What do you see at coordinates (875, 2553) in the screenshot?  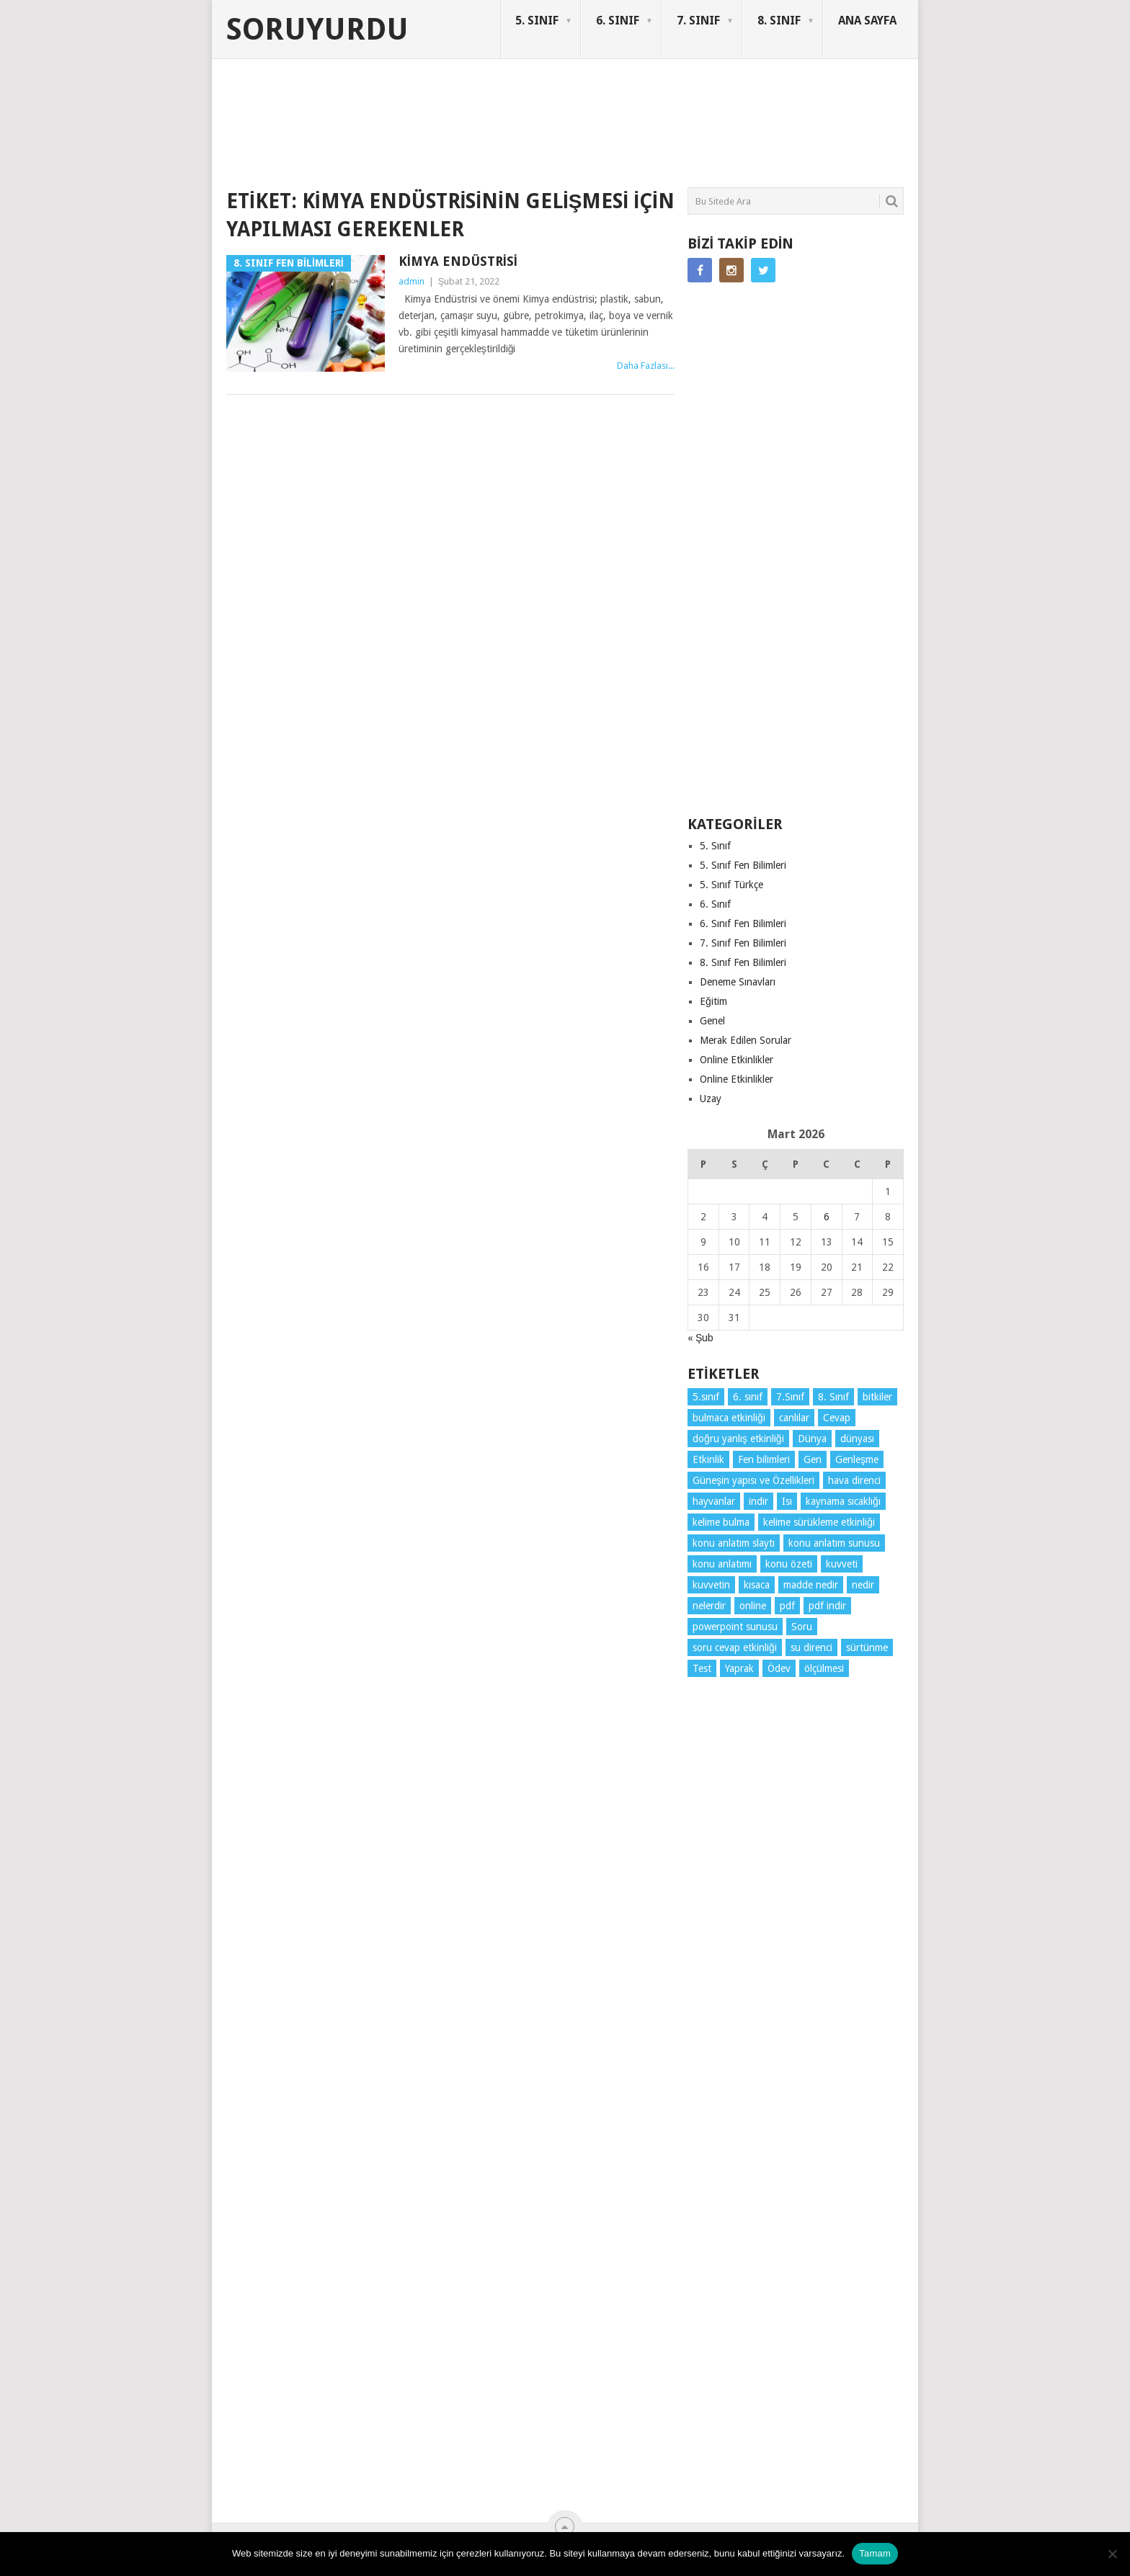 I see `Tamam` at bounding box center [875, 2553].